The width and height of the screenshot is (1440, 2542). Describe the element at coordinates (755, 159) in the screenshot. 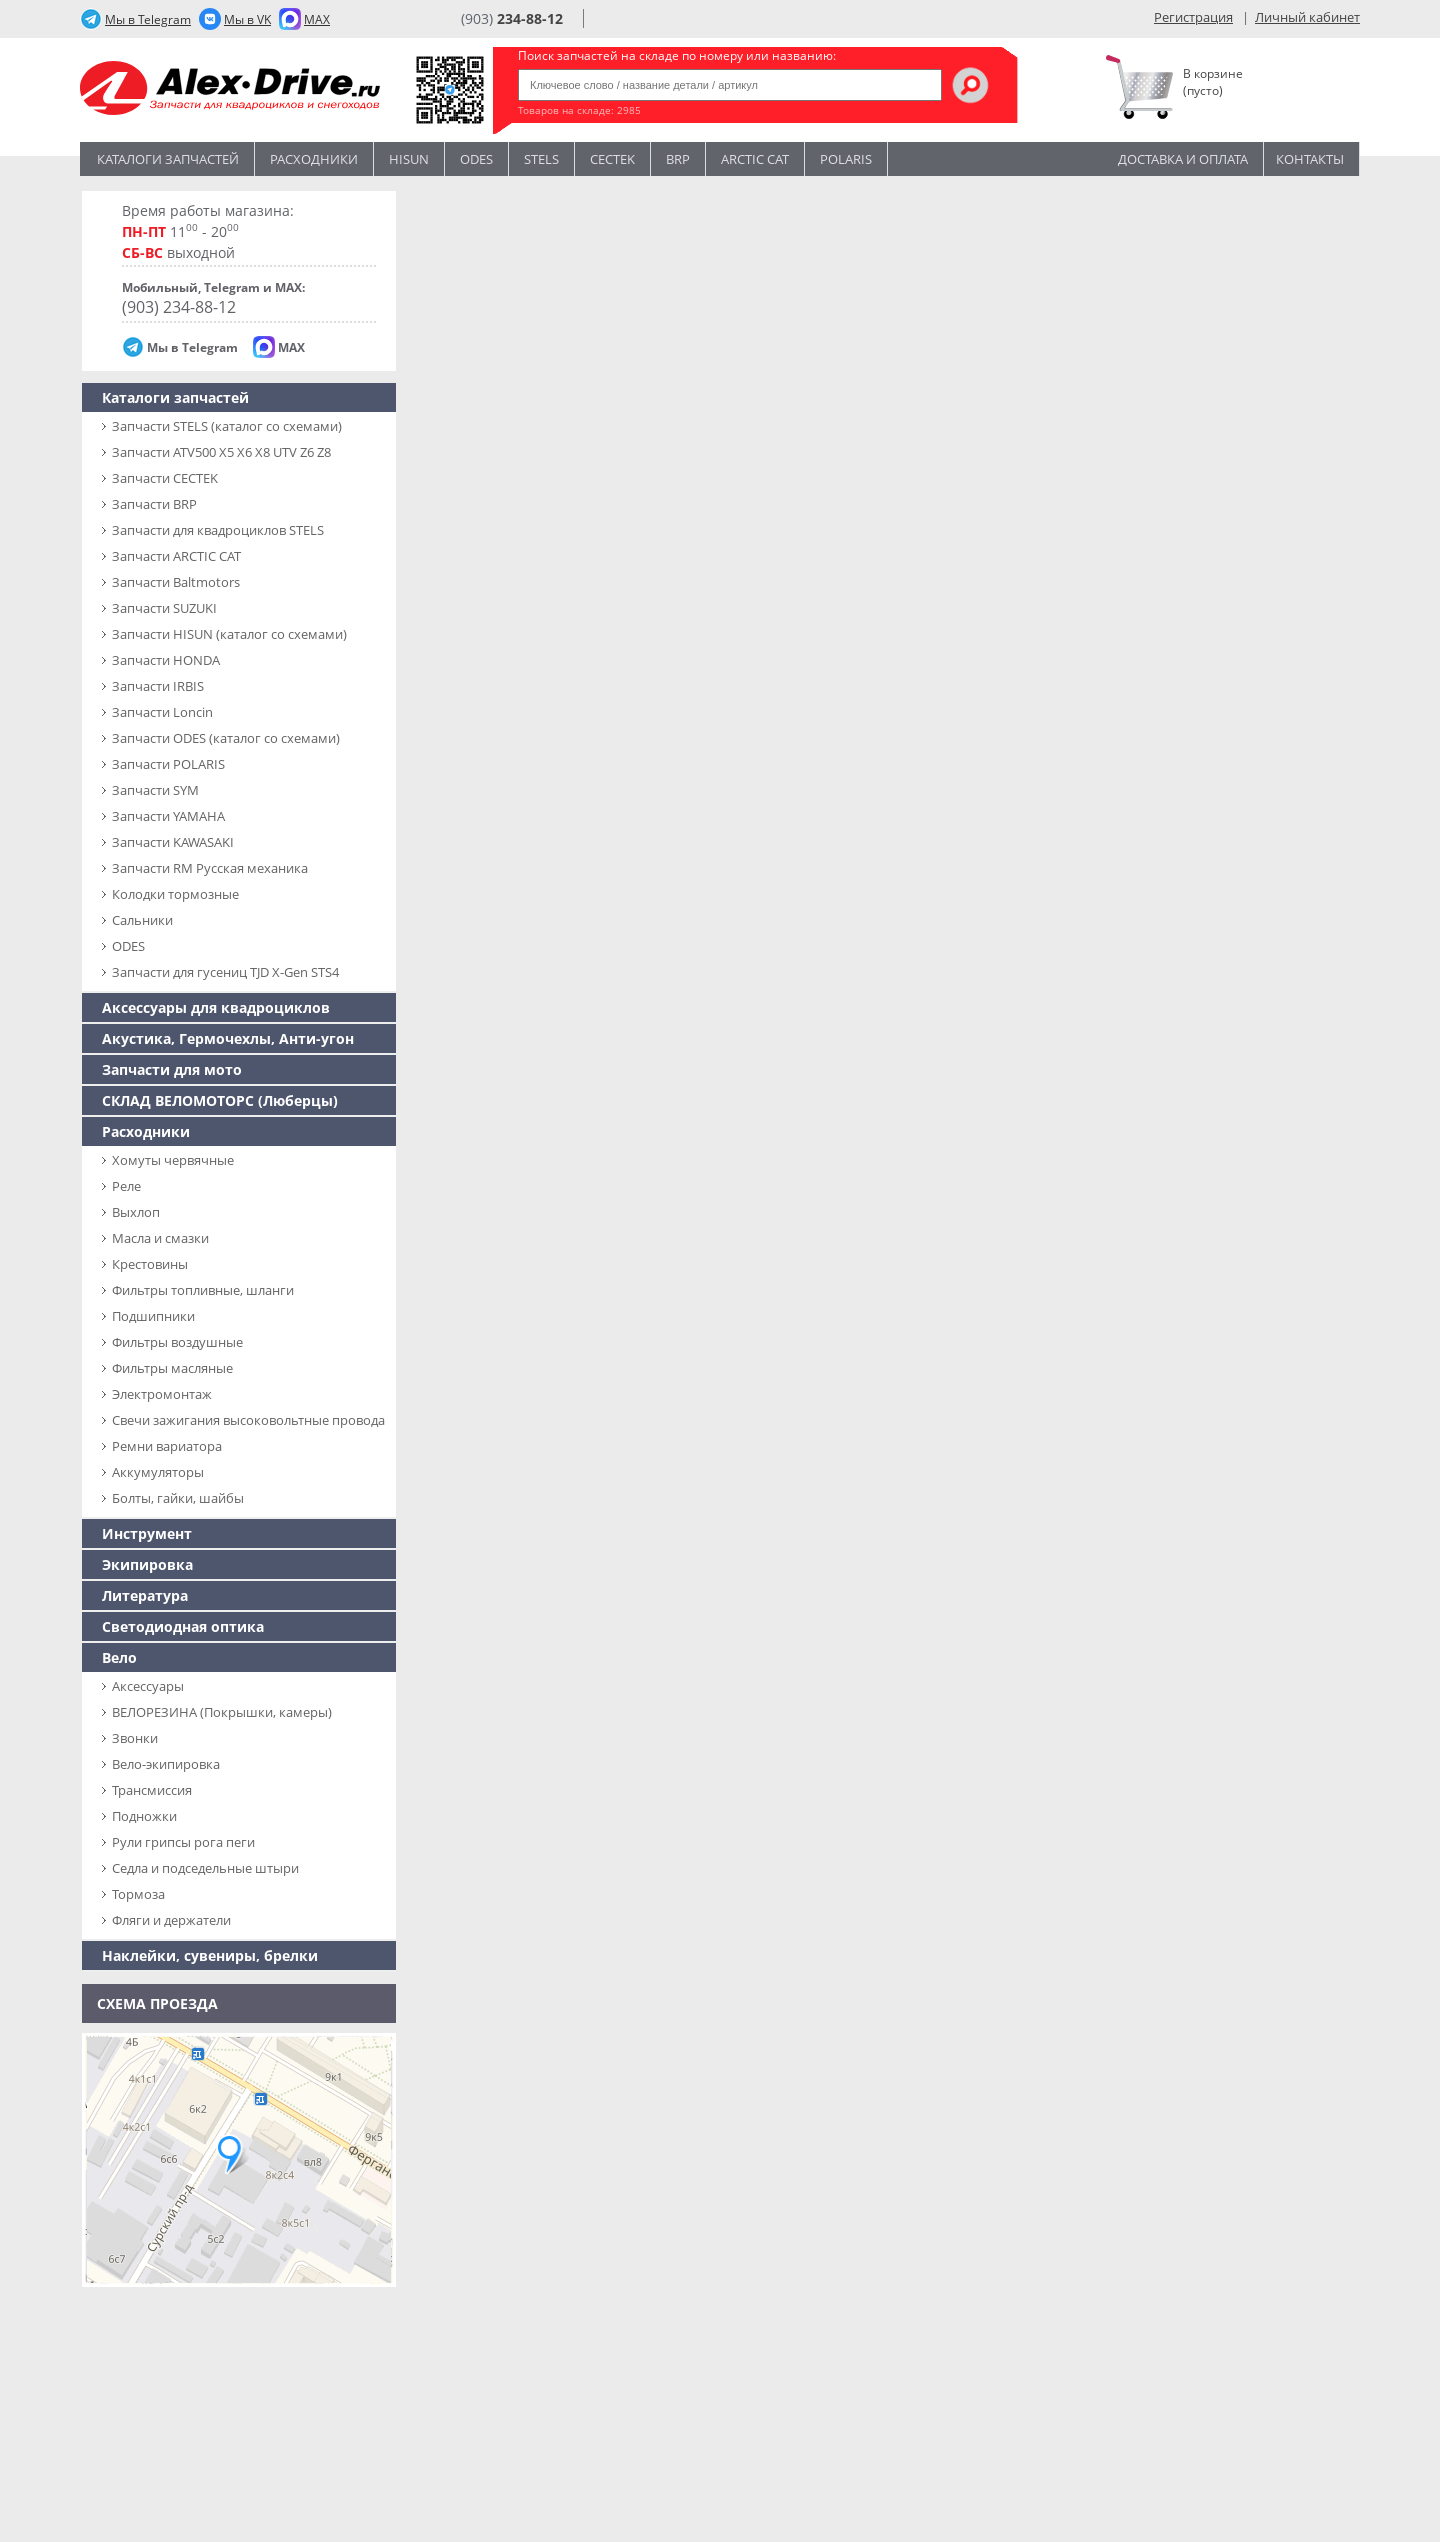

I see `ARCTIC CAT` at that location.